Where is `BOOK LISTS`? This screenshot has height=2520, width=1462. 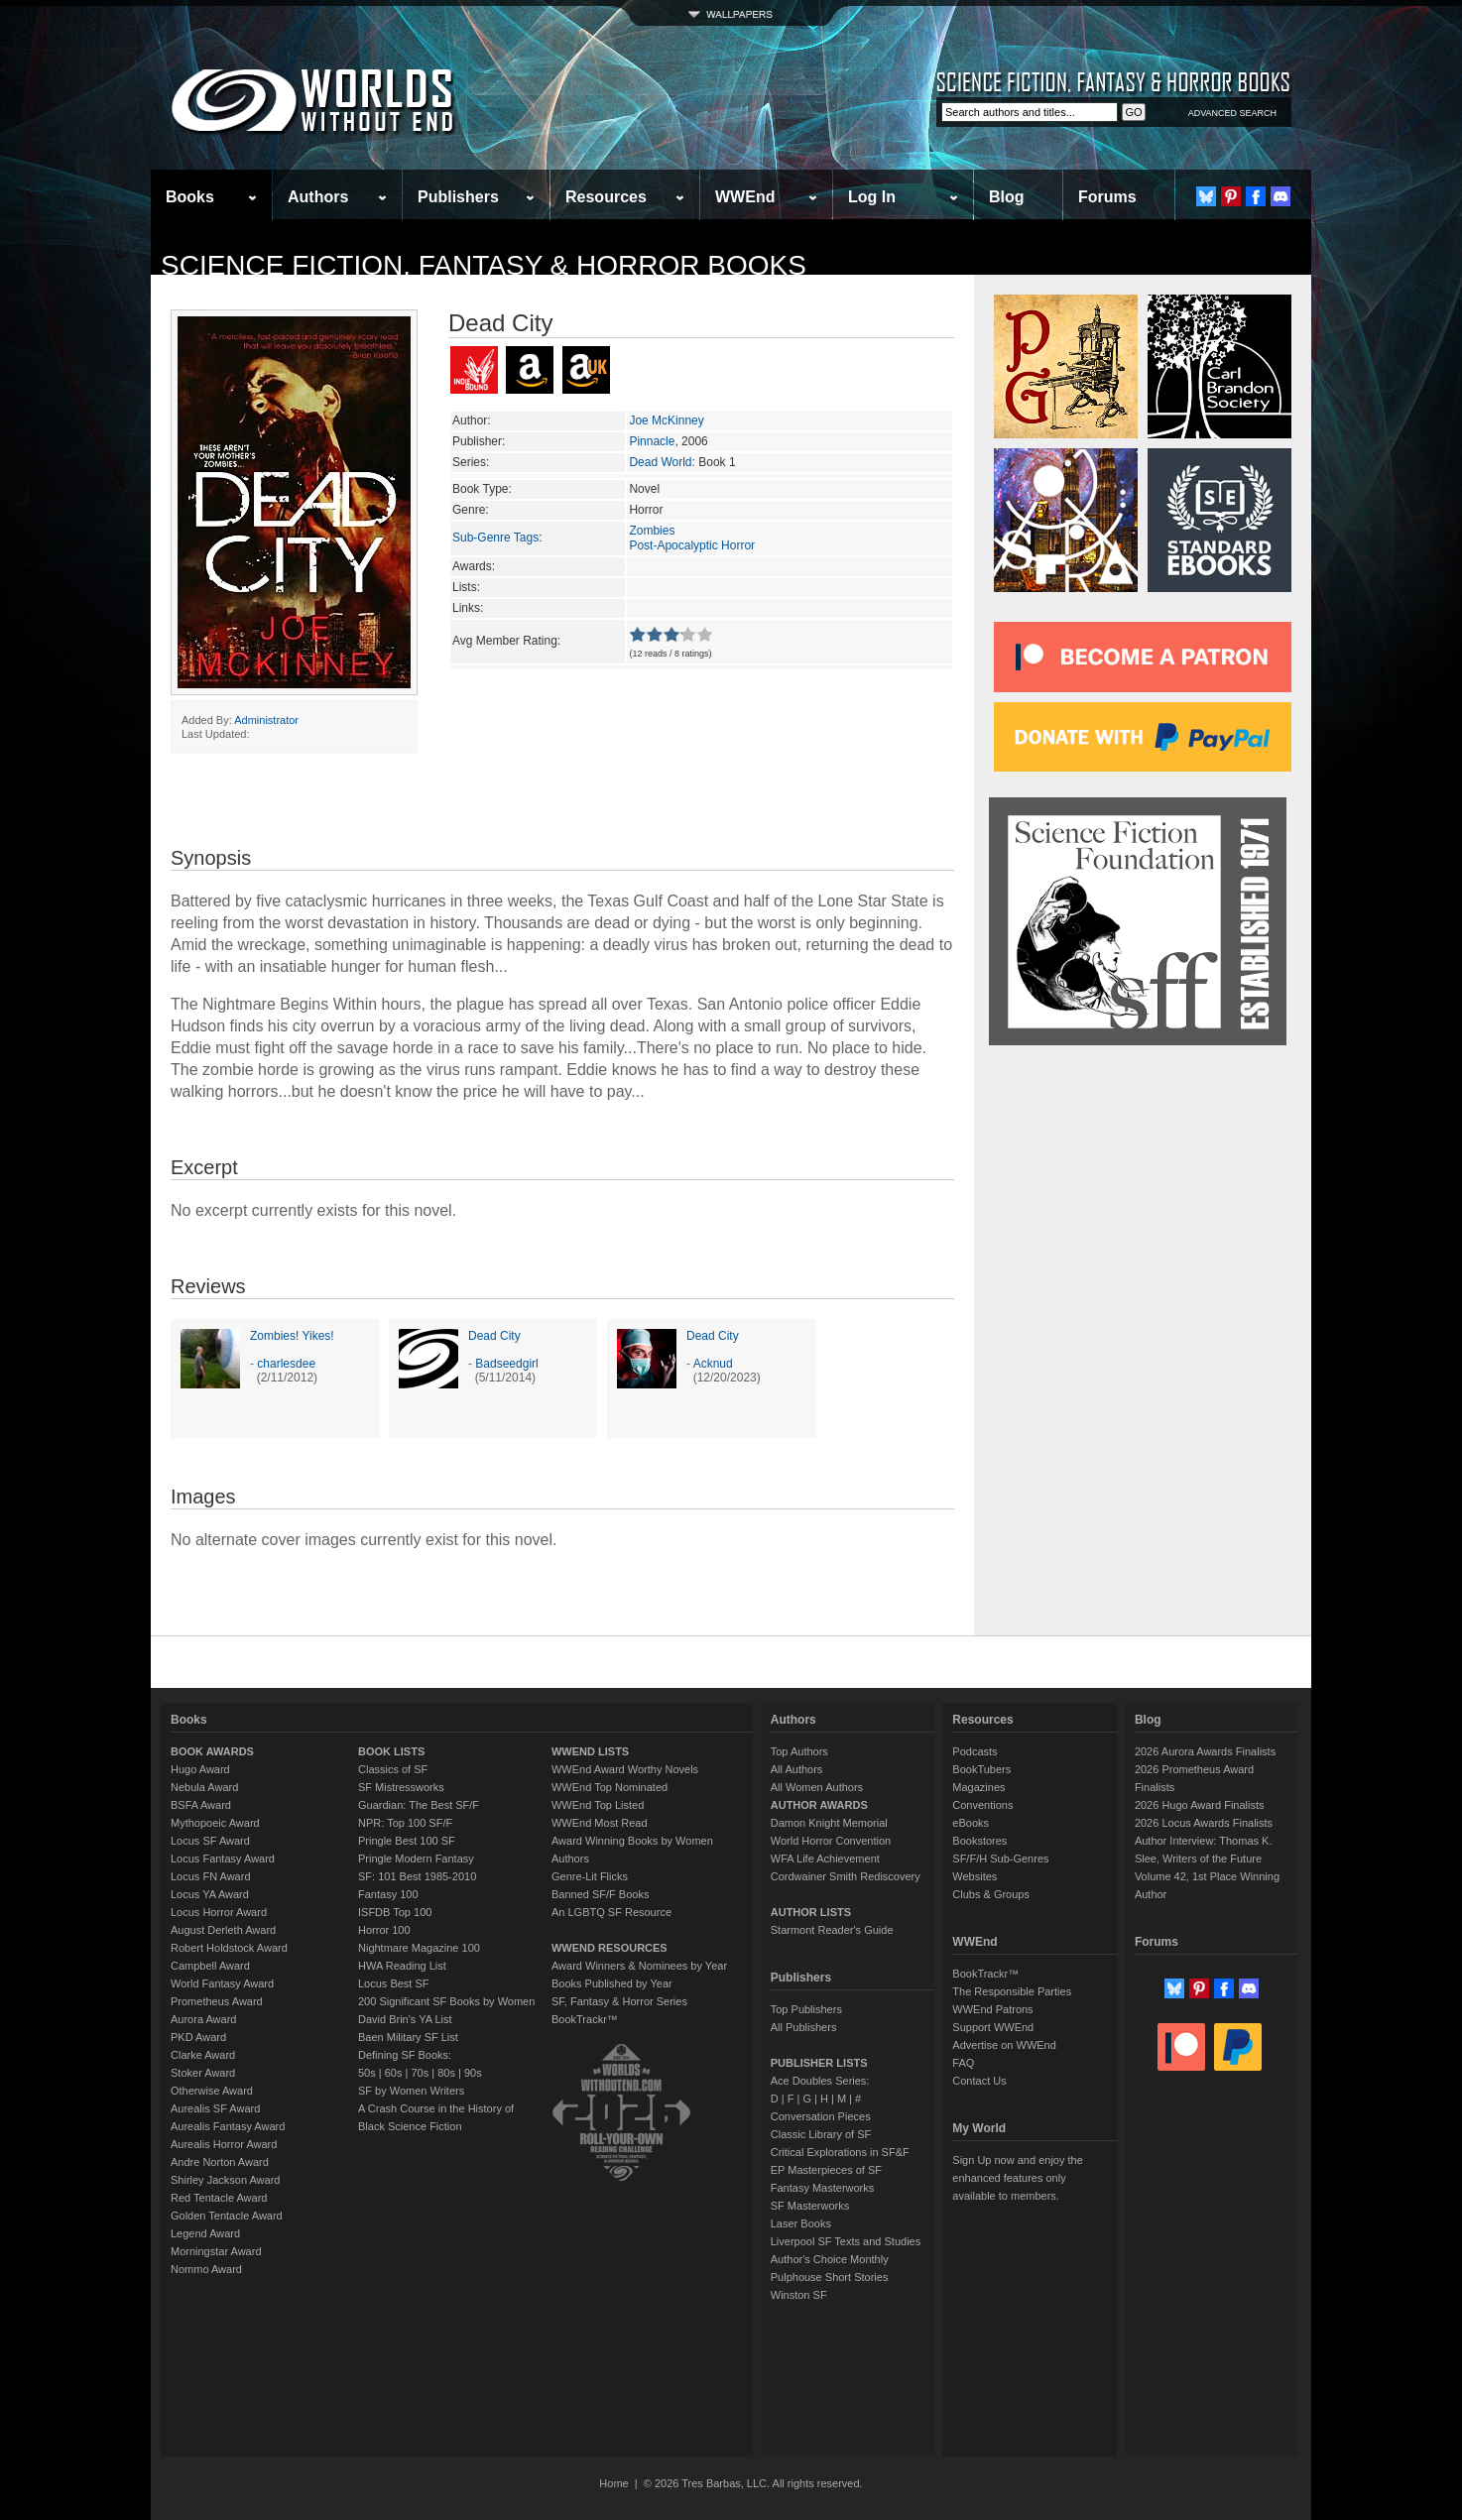 BOOK LISTS is located at coordinates (391, 1751).